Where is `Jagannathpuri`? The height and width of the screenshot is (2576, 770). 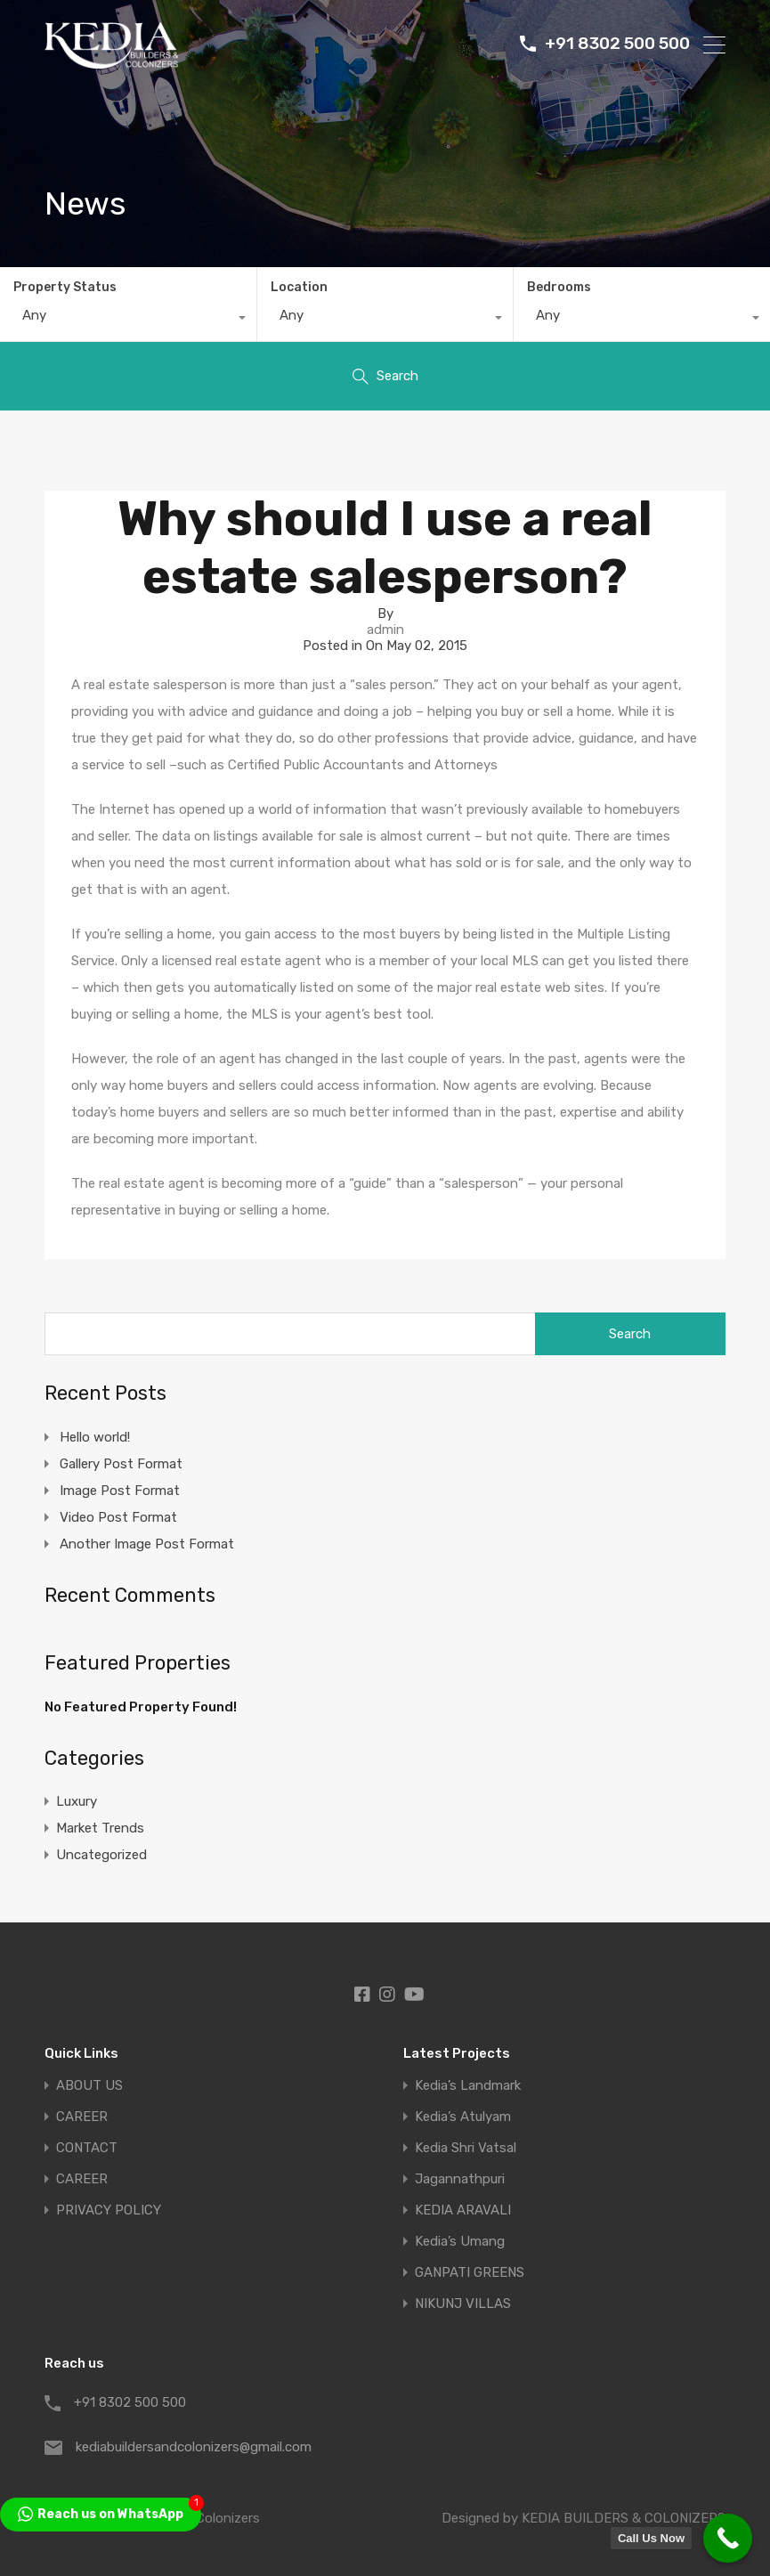 Jagannathpuri is located at coordinates (460, 2179).